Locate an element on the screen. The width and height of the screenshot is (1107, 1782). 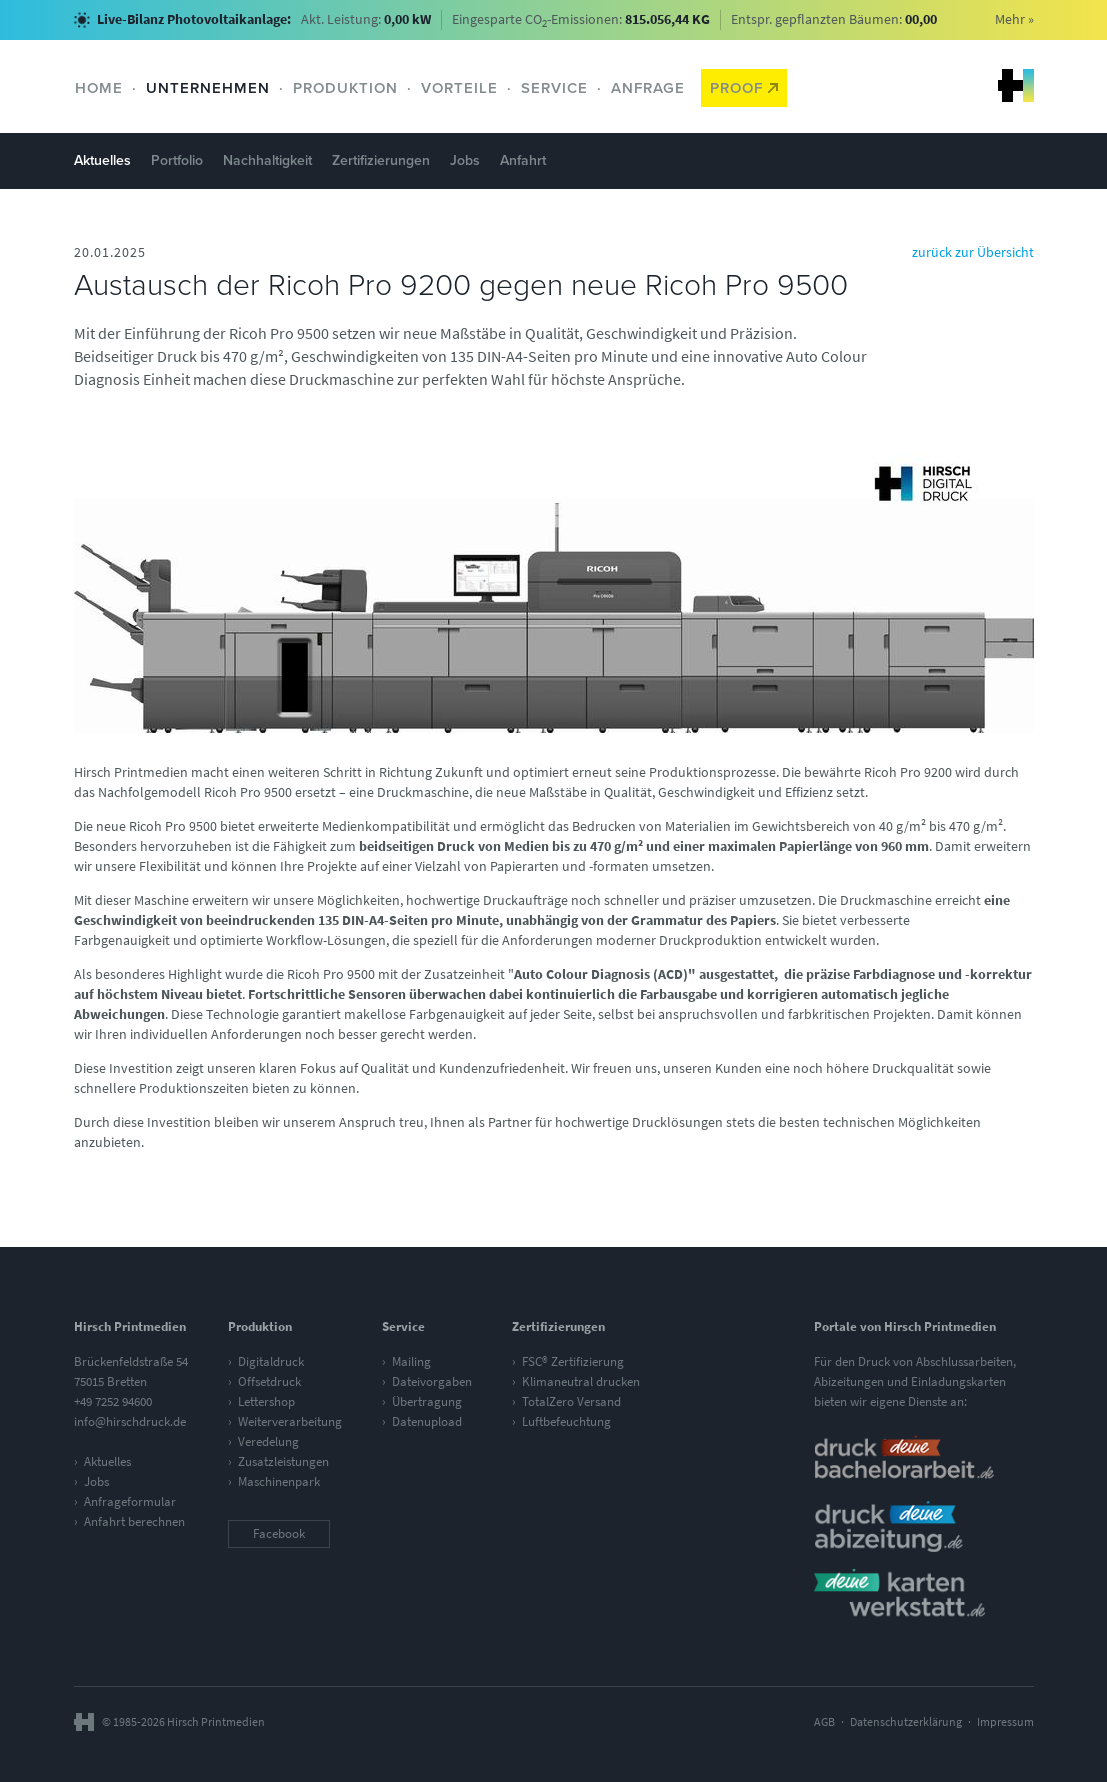
Digitaldruck is located at coordinates (271, 1361).